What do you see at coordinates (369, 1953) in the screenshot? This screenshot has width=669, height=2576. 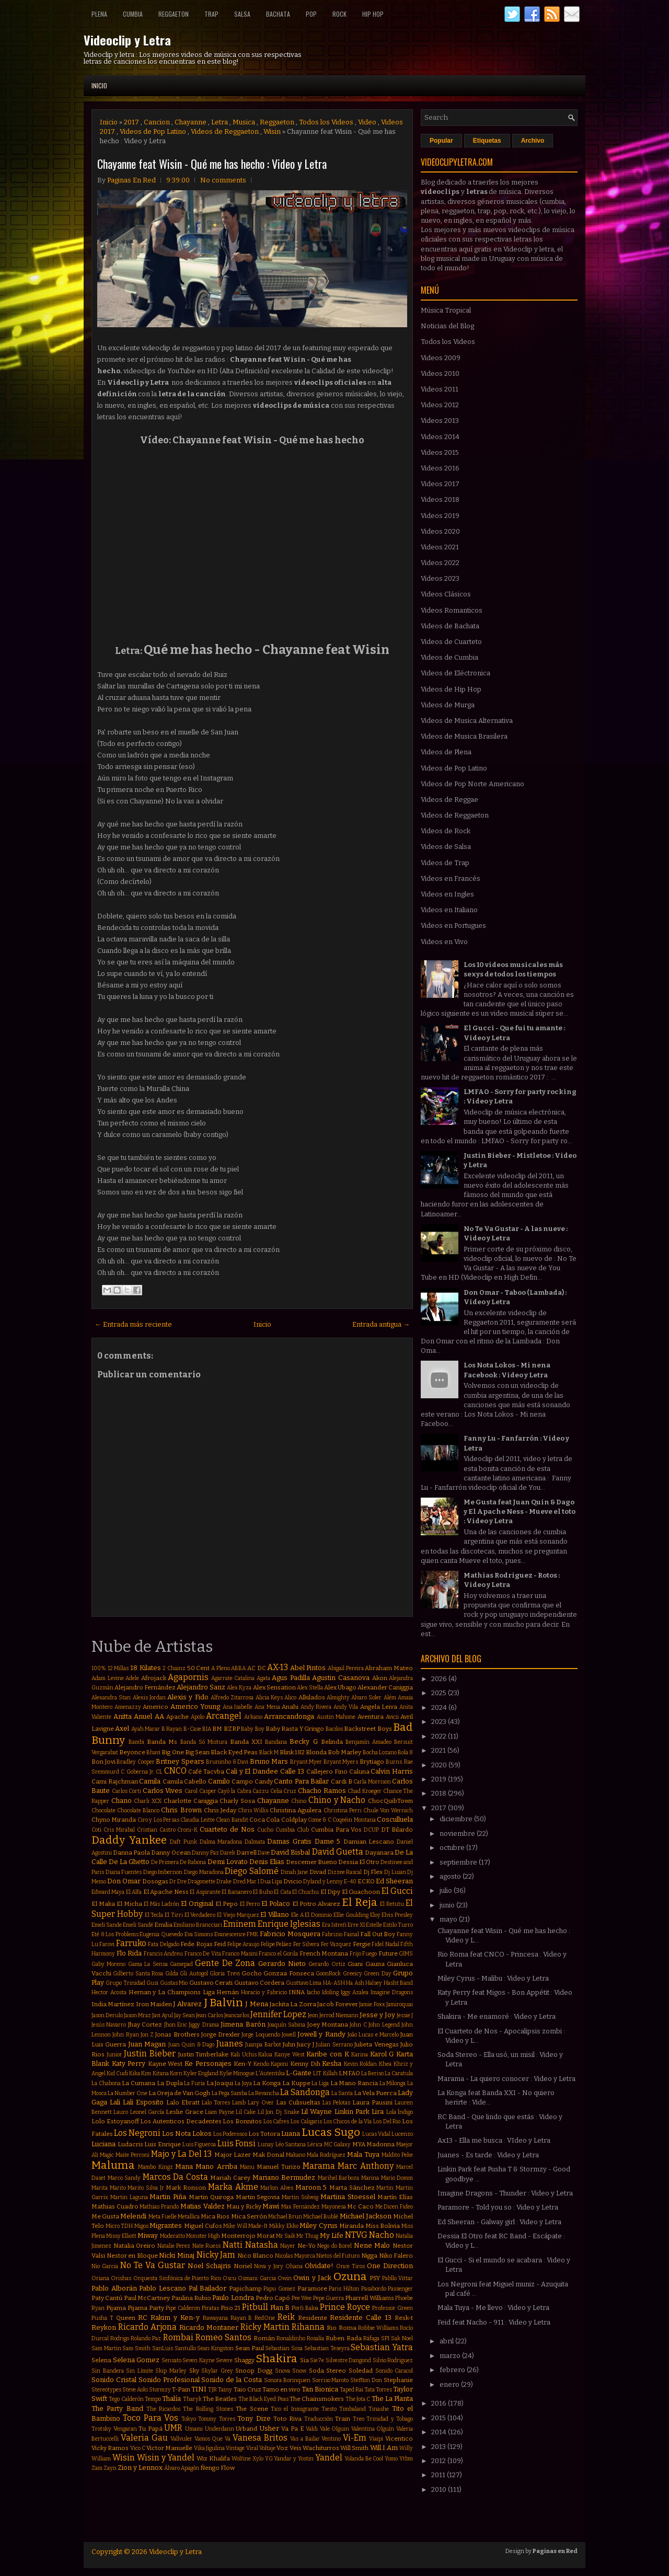 I see `Fuego` at bounding box center [369, 1953].